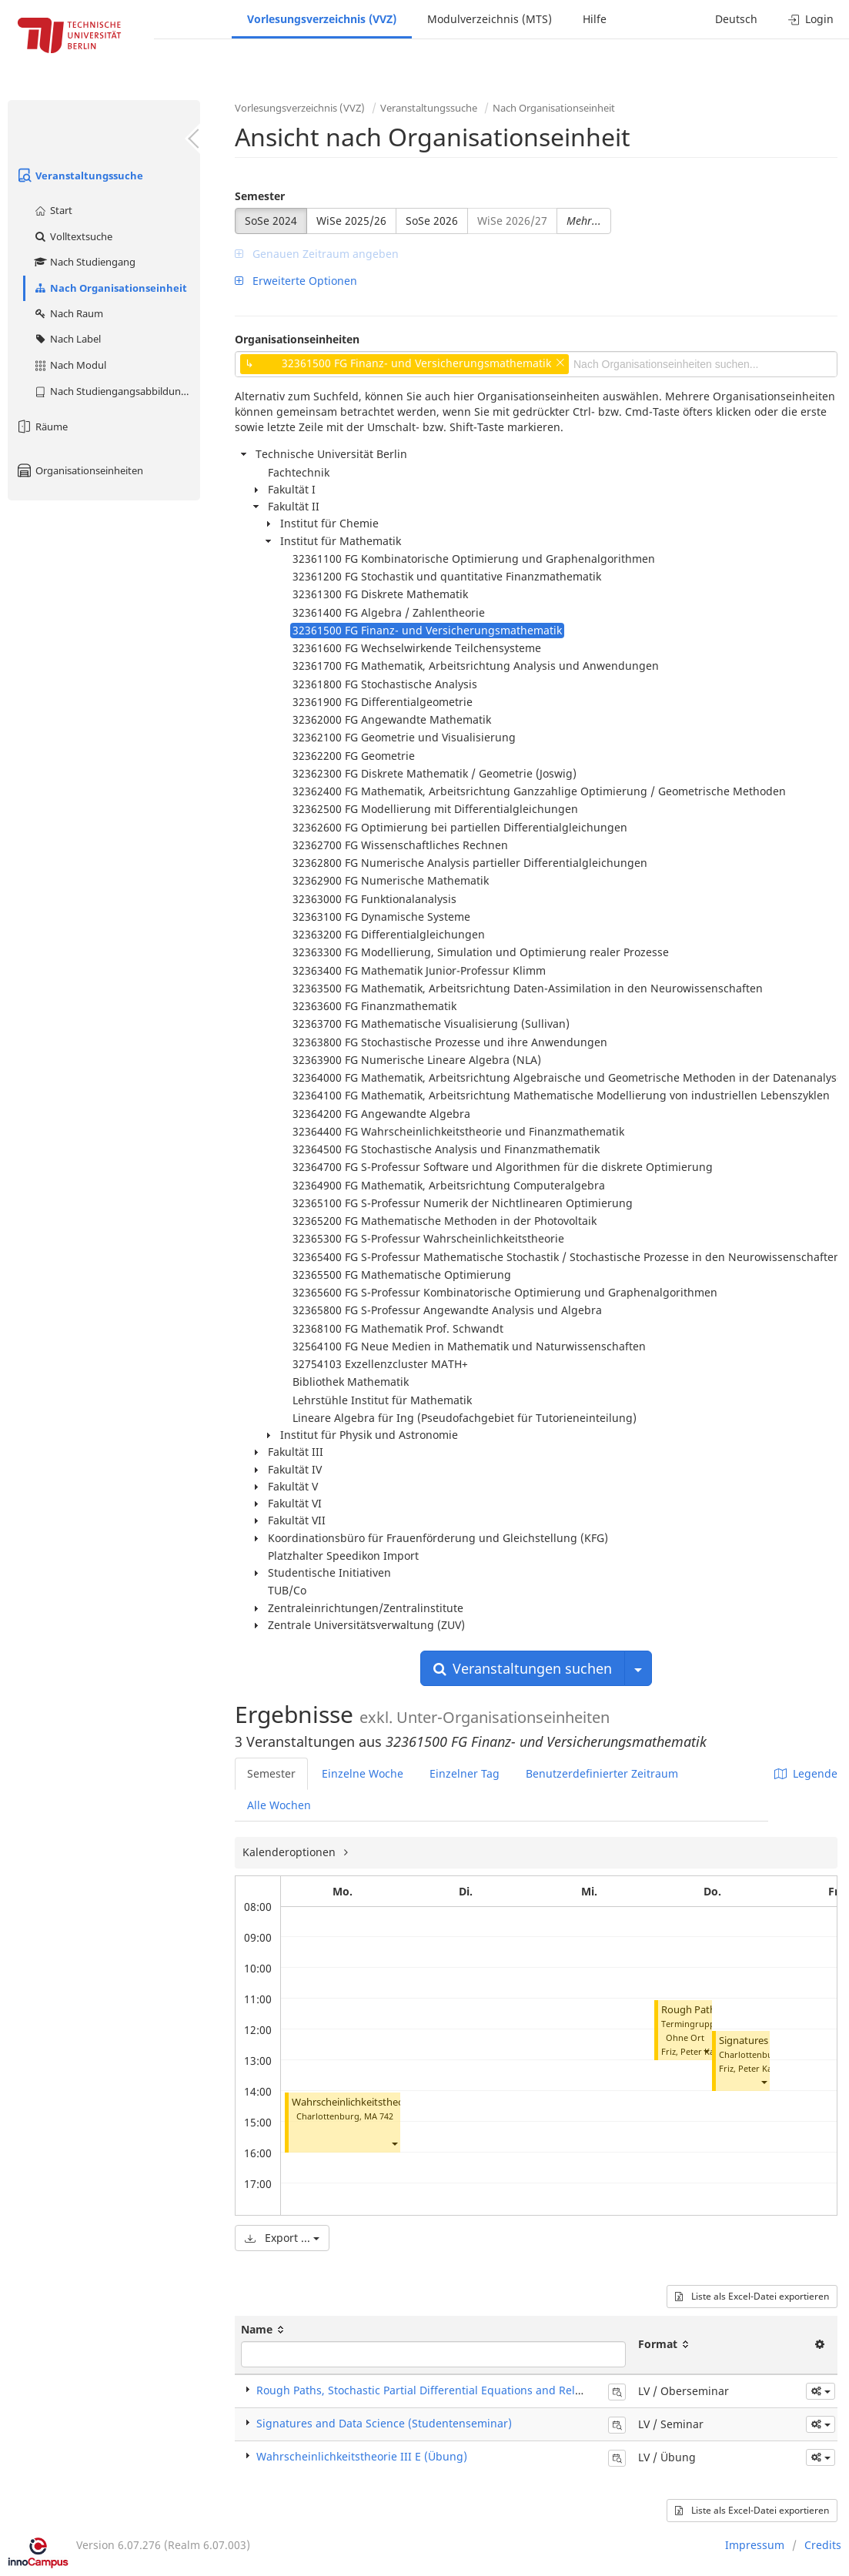 The image size is (849, 2576). Describe the element at coordinates (321, 19) in the screenshot. I see `Vorlesungsverzeichnis (VVZ)` at that location.